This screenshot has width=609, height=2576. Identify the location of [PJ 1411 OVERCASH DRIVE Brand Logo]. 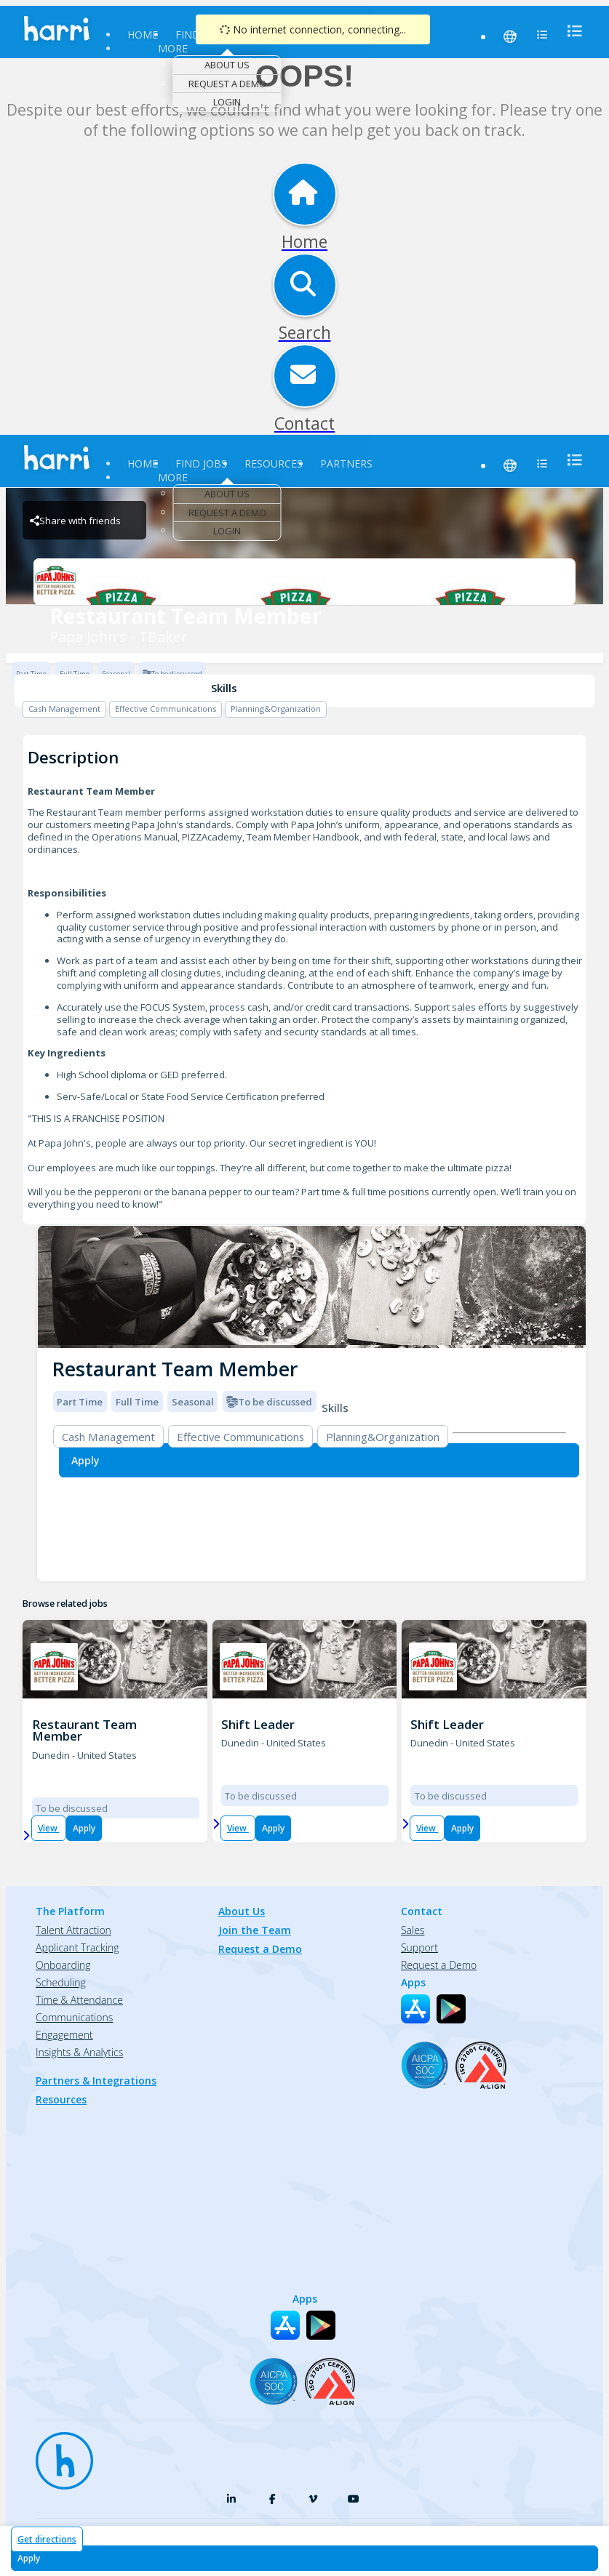
(432, 1666).